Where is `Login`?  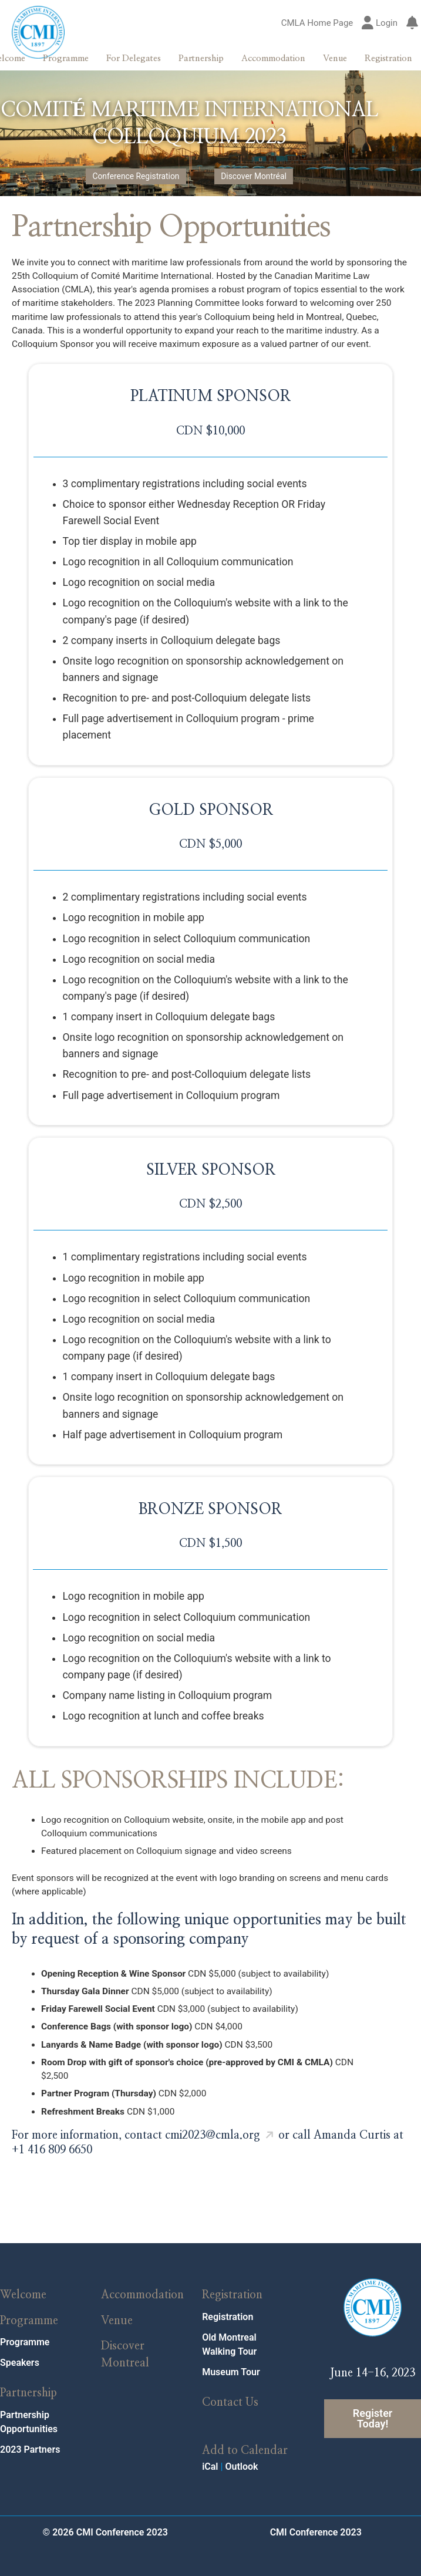
Login is located at coordinates (380, 23).